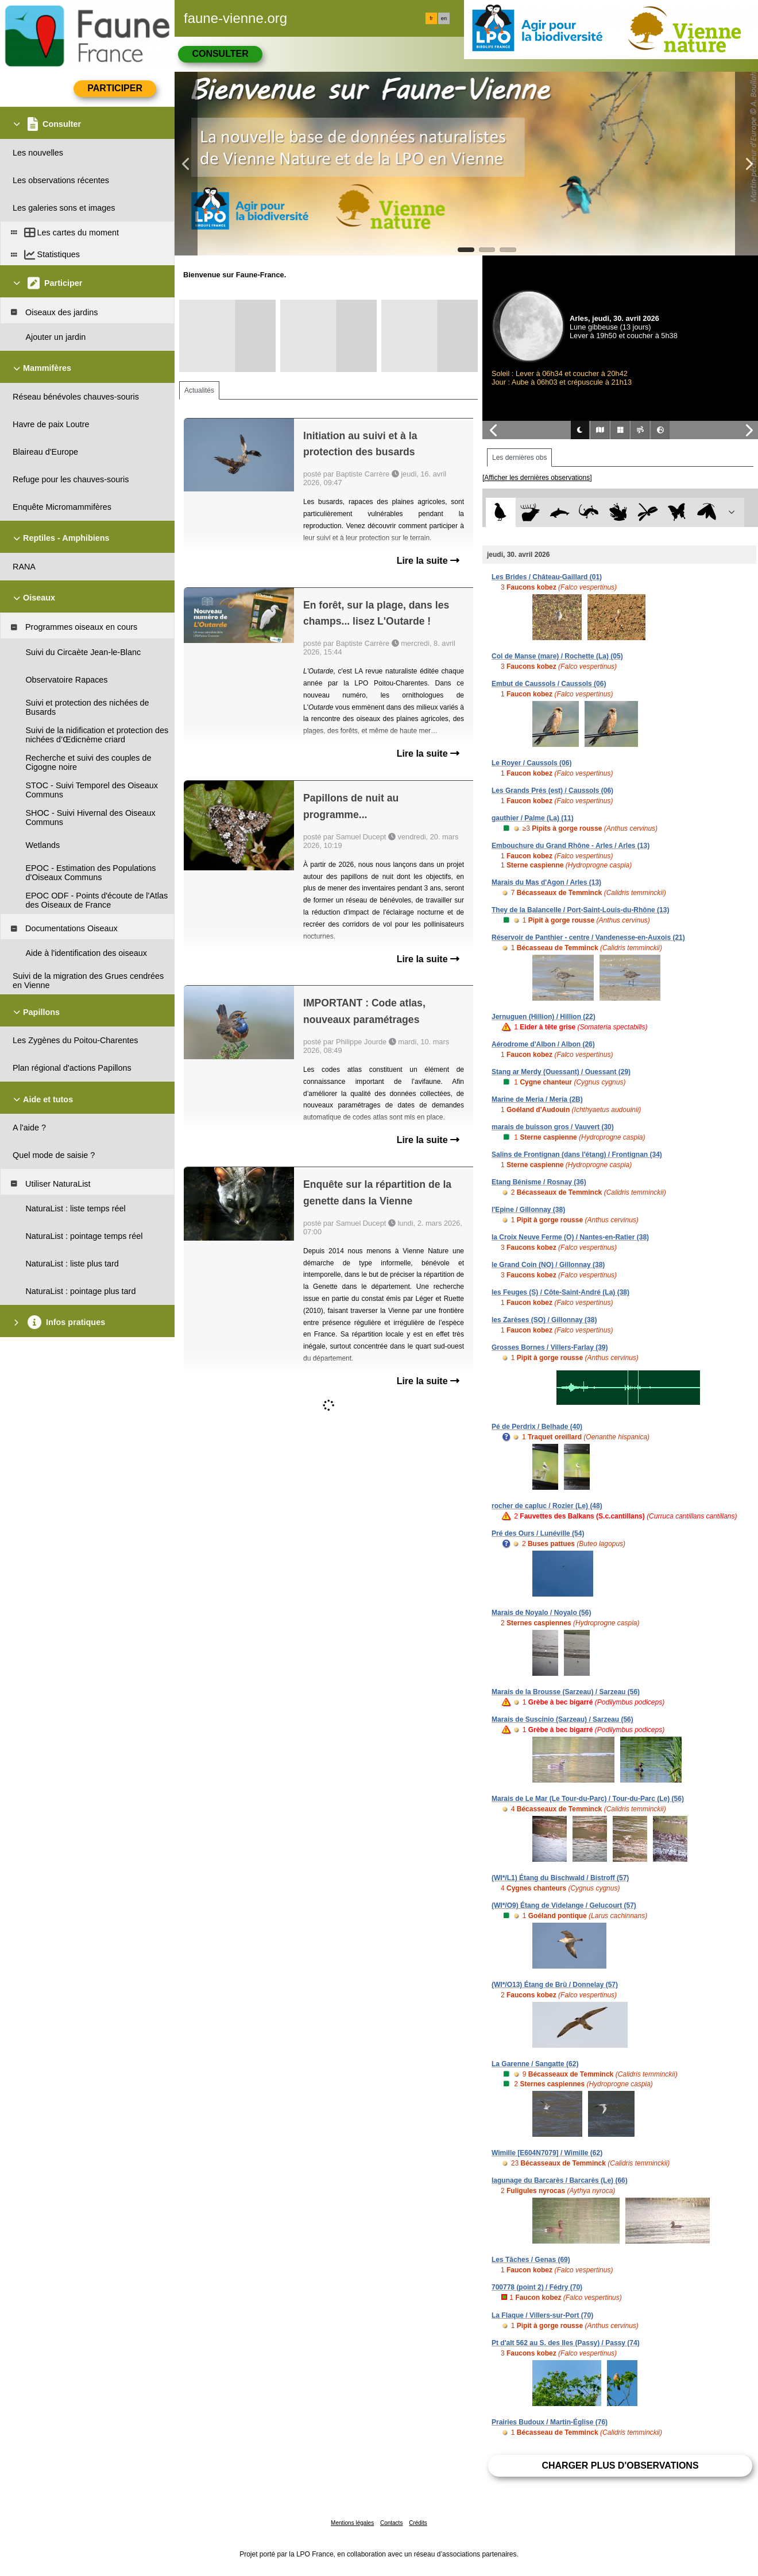 The image size is (758, 2576). Describe the element at coordinates (537, 478) in the screenshot. I see `[Afficher les dernières observations]` at that location.